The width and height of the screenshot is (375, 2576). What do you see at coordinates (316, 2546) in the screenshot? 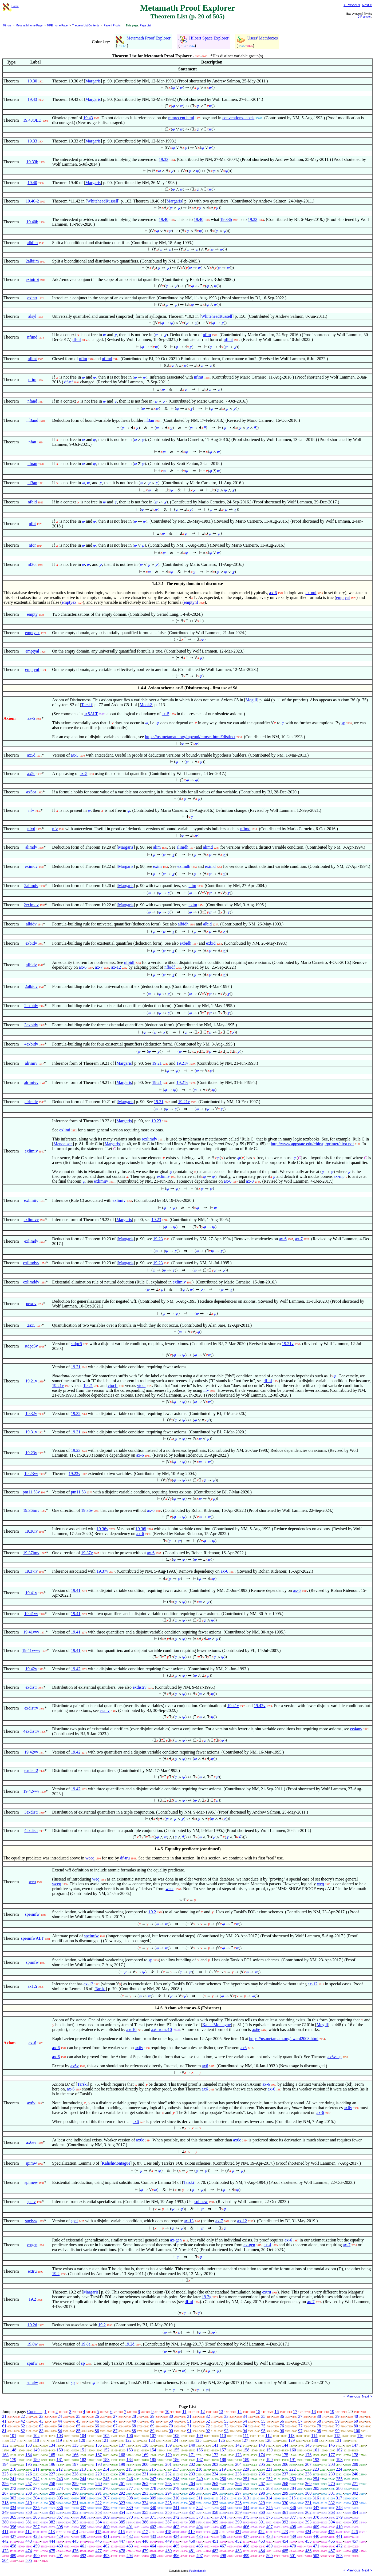
I see `471` at bounding box center [316, 2546].